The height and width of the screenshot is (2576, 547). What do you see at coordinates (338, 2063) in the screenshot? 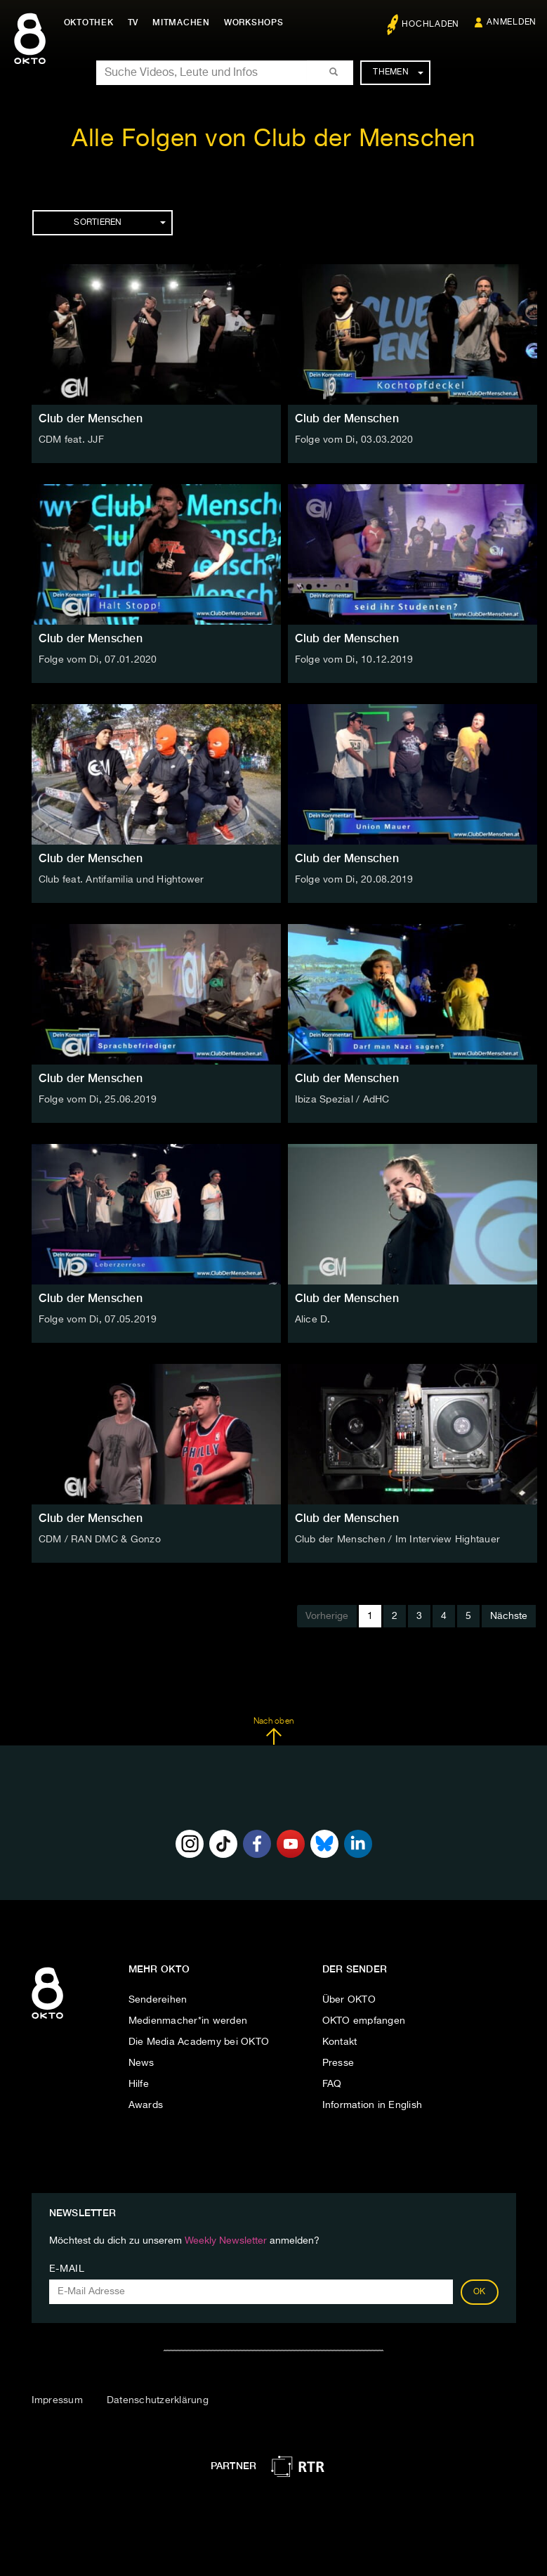
I see `Presse` at bounding box center [338, 2063].